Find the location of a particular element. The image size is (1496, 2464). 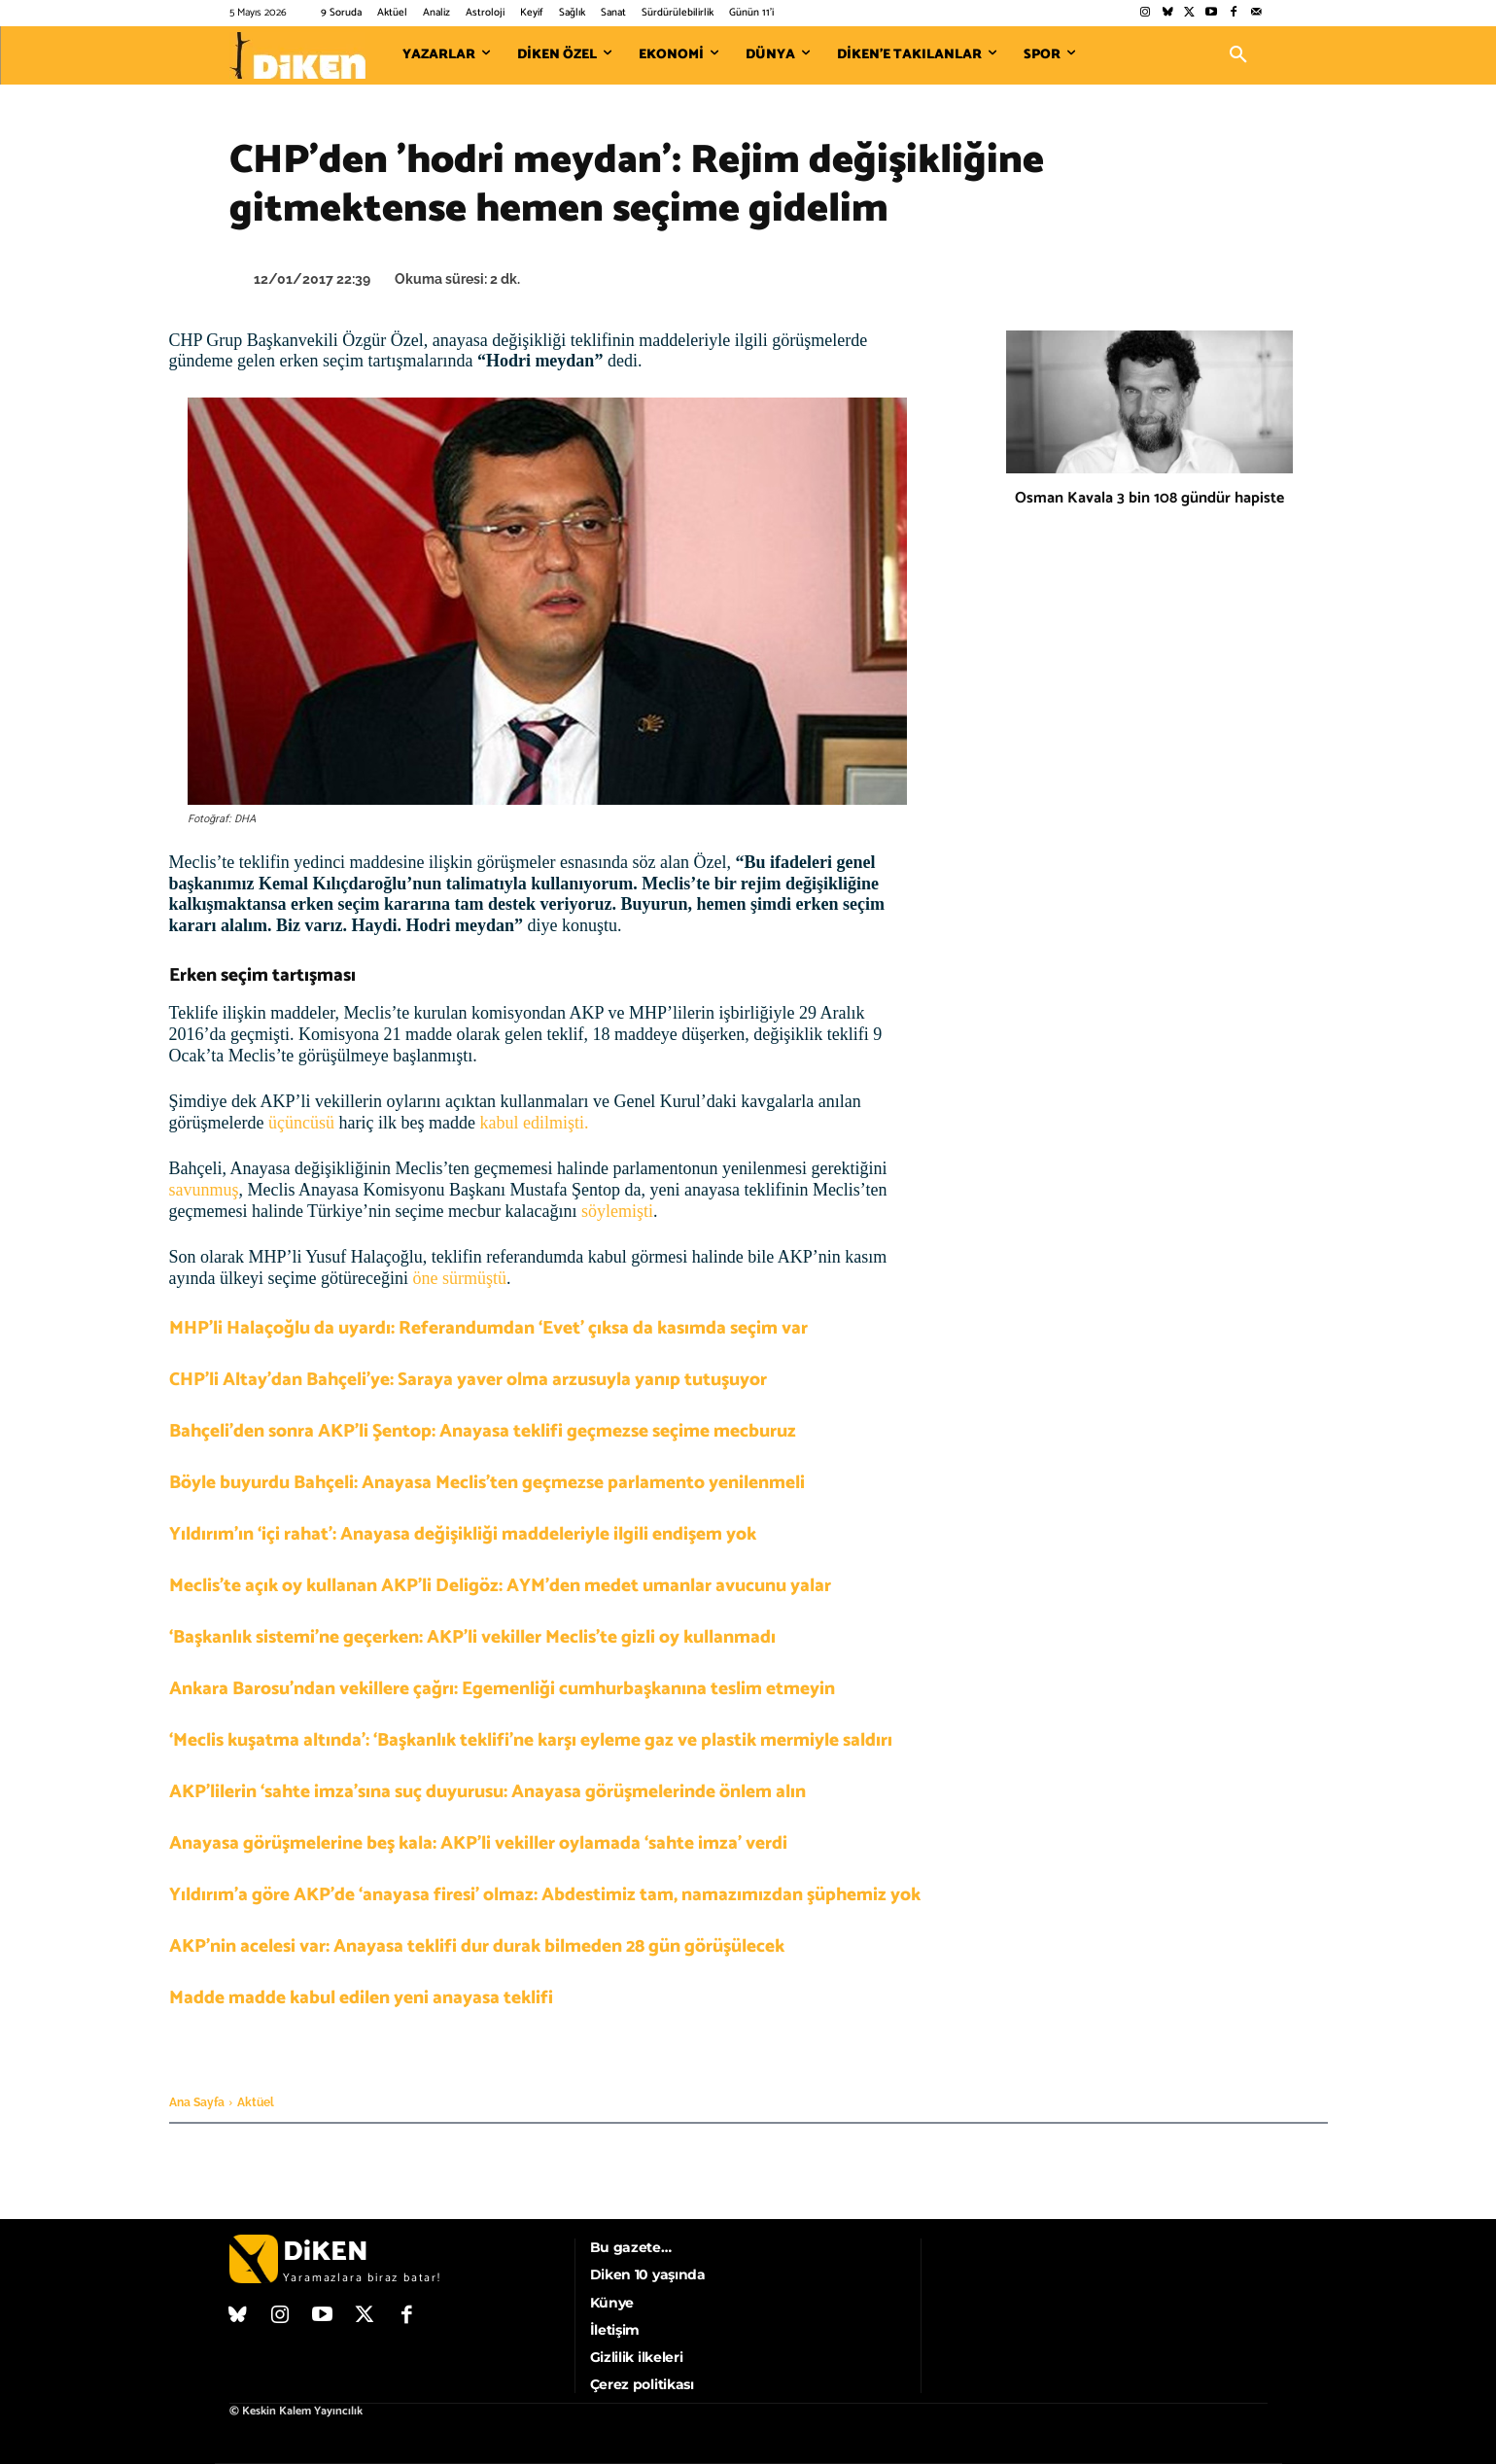

Yıldırım’a göre AKP’de ‘anayasa firesi’ olmaz: Abdestimiz tam, namazımızdan şüphemiz yok is located at coordinates (545, 1895).